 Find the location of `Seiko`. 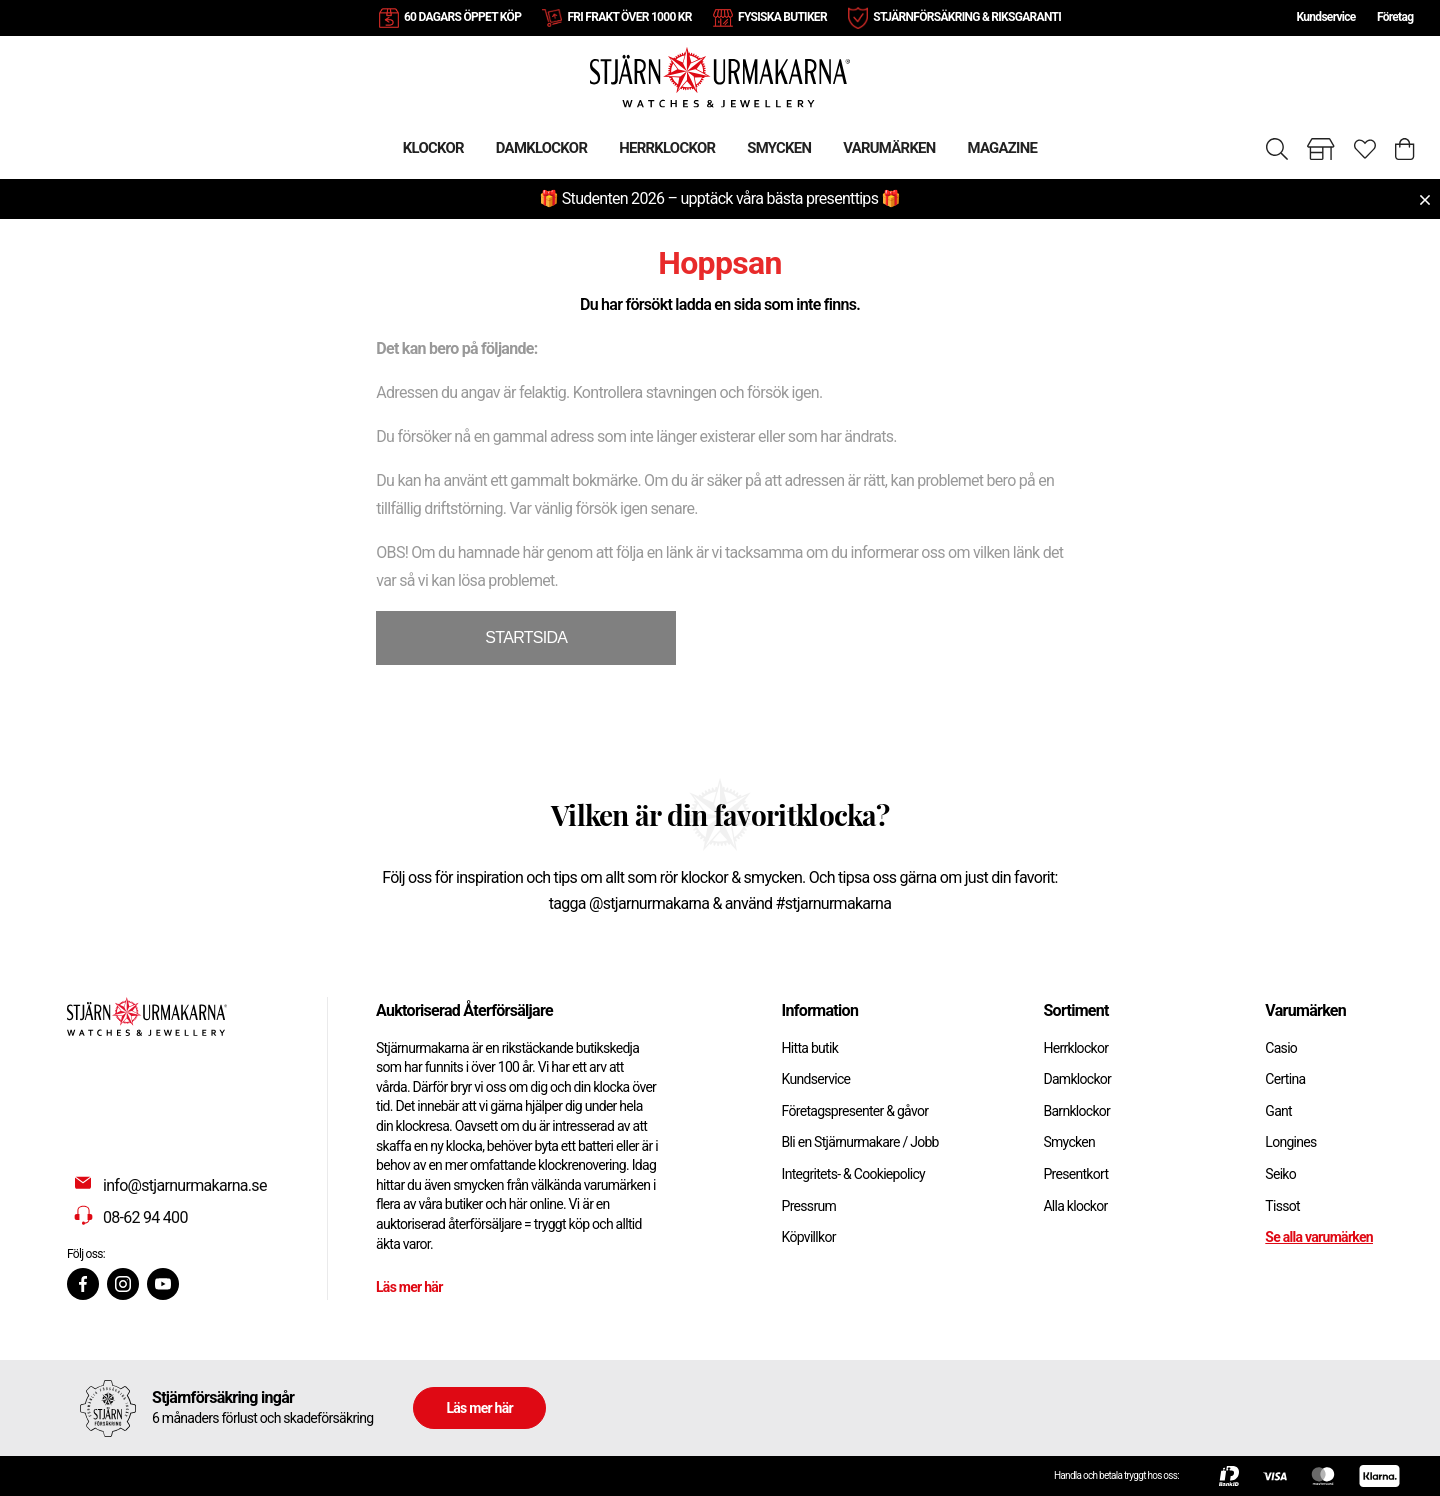

Seiko is located at coordinates (1280, 1174).